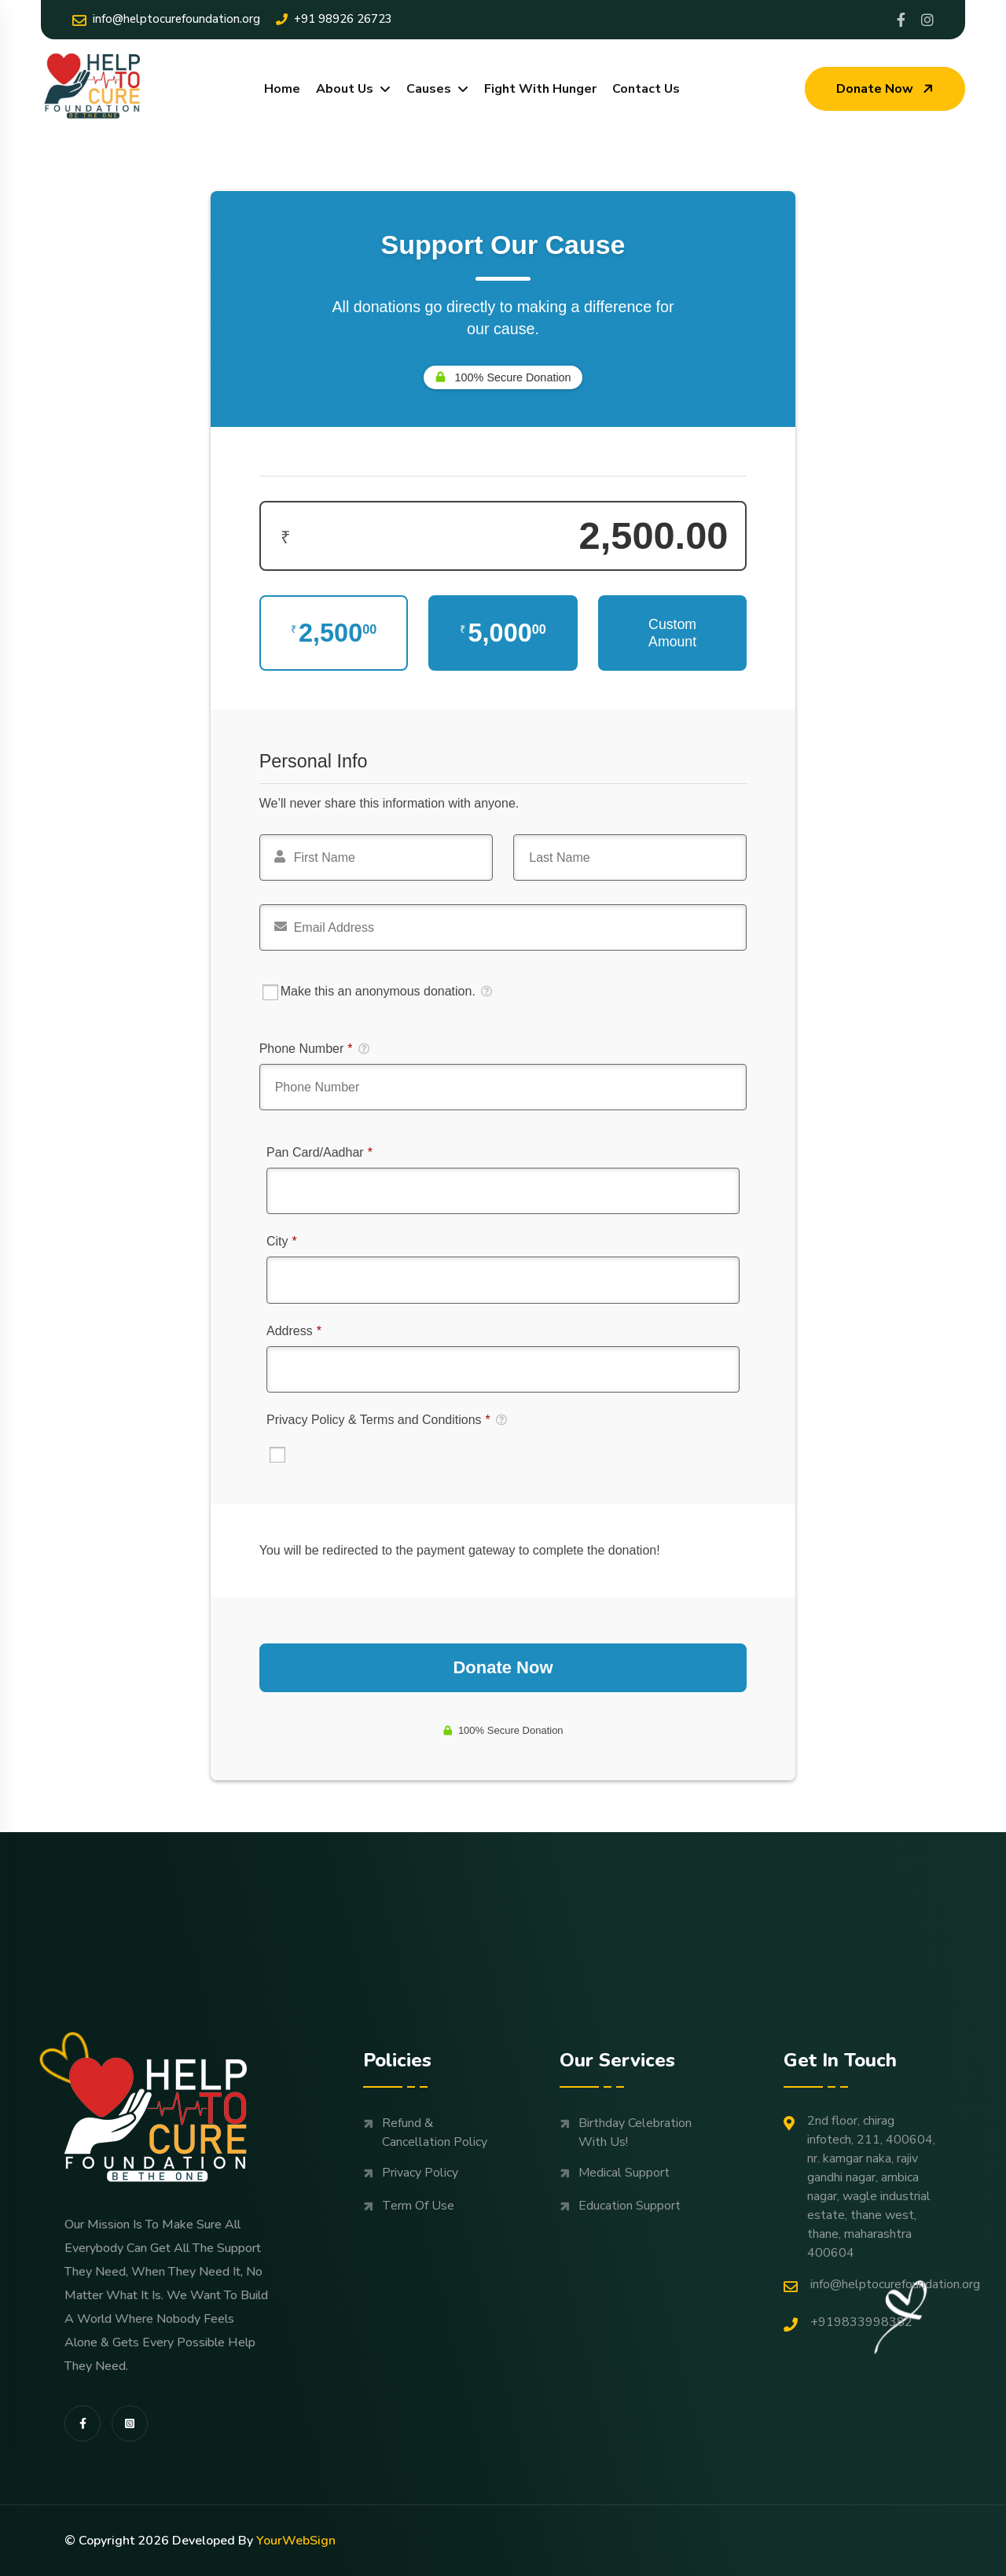 This screenshot has height=2576, width=1006. What do you see at coordinates (901, 20) in the screenshot?
I see `[Share us on Profile]` at bounding box center [901, 20].